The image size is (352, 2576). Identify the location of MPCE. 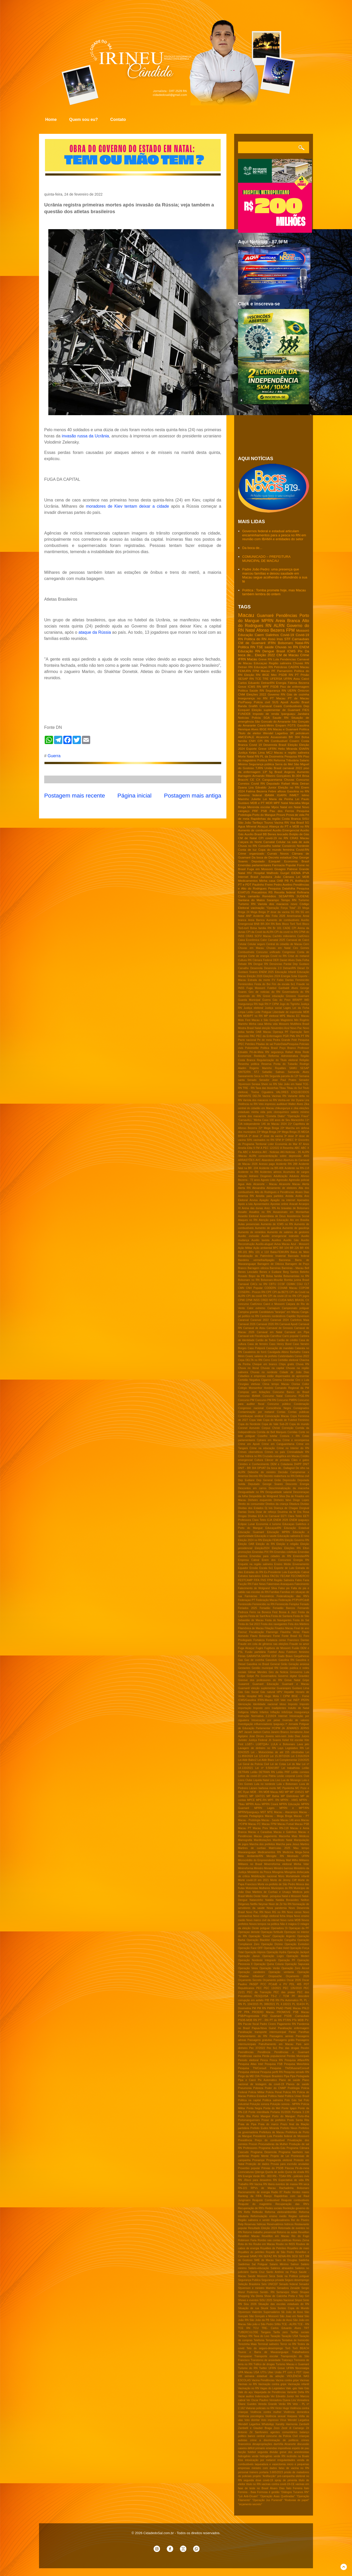
(251, 1800).